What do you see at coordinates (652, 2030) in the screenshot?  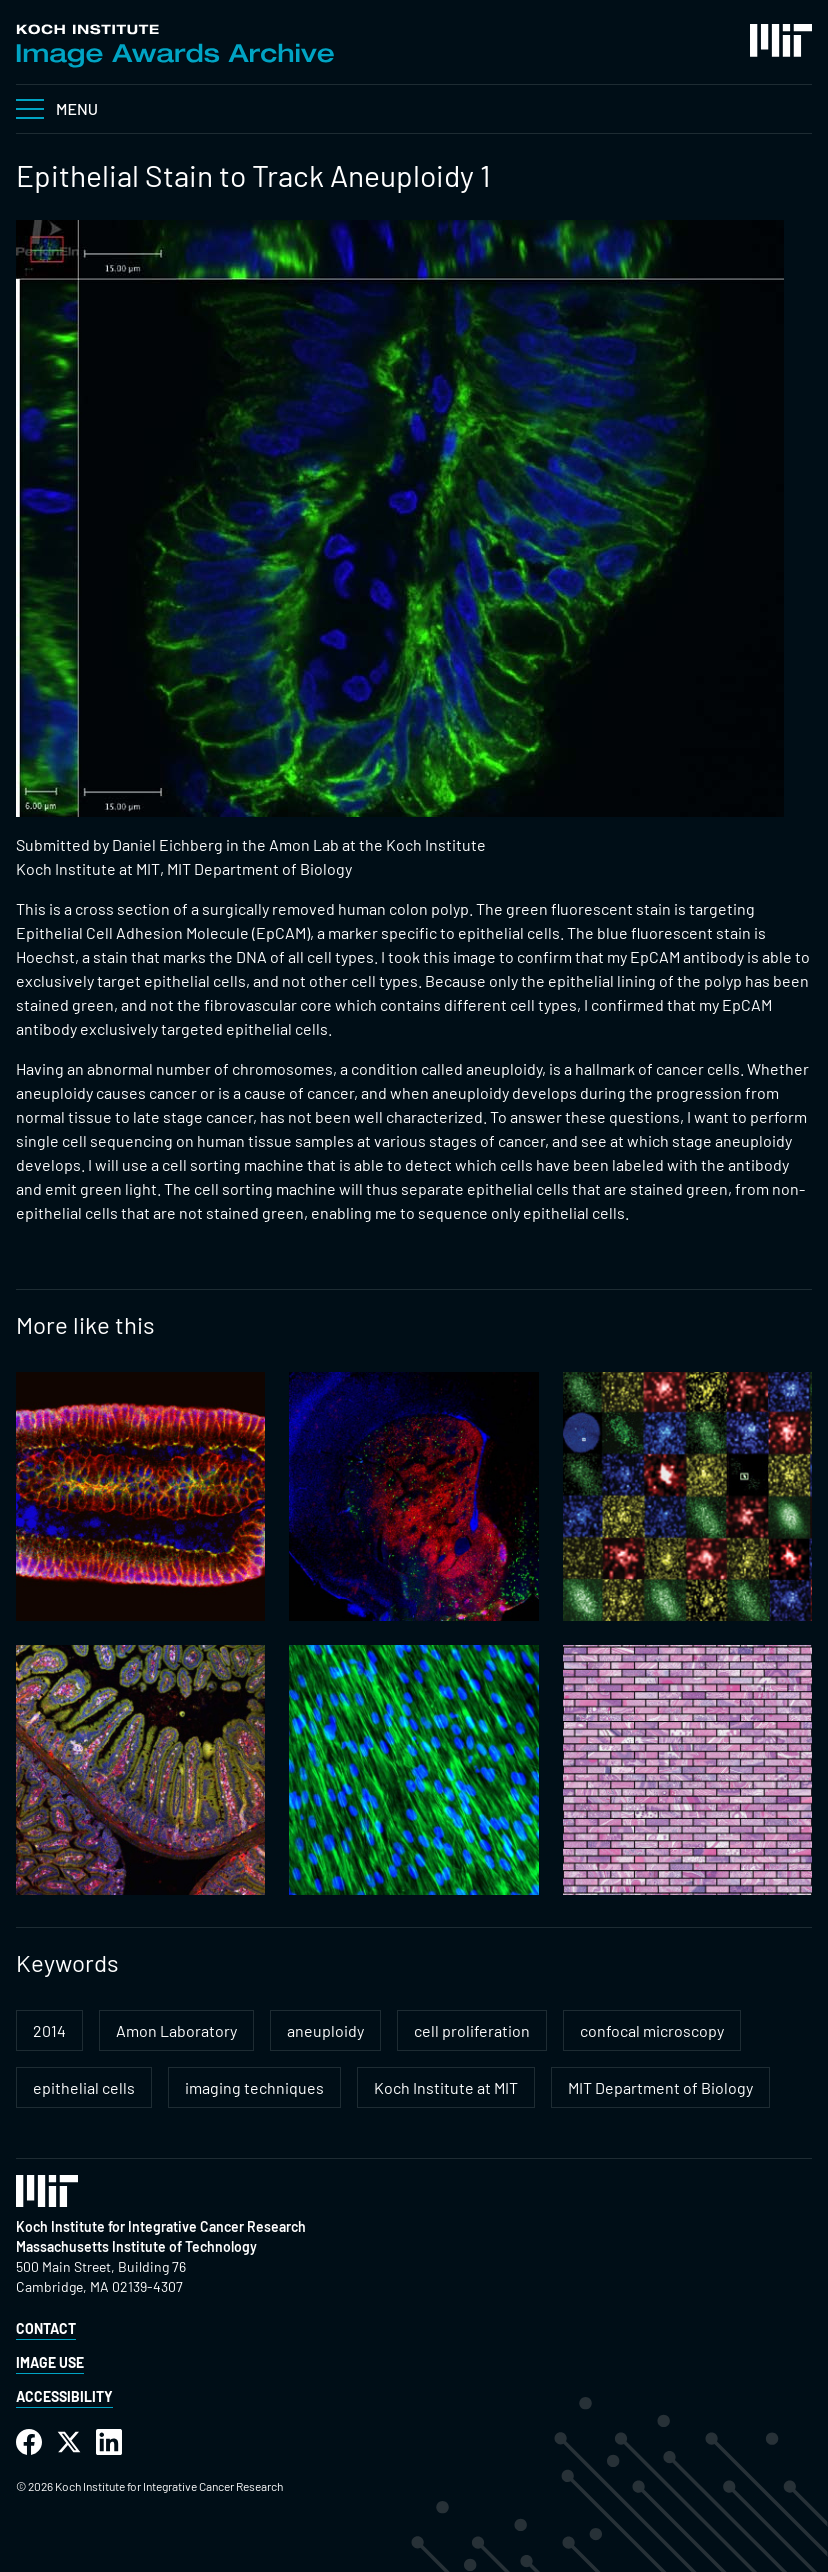 I see `confocal microscopy` at bounding box center [652, 2030].